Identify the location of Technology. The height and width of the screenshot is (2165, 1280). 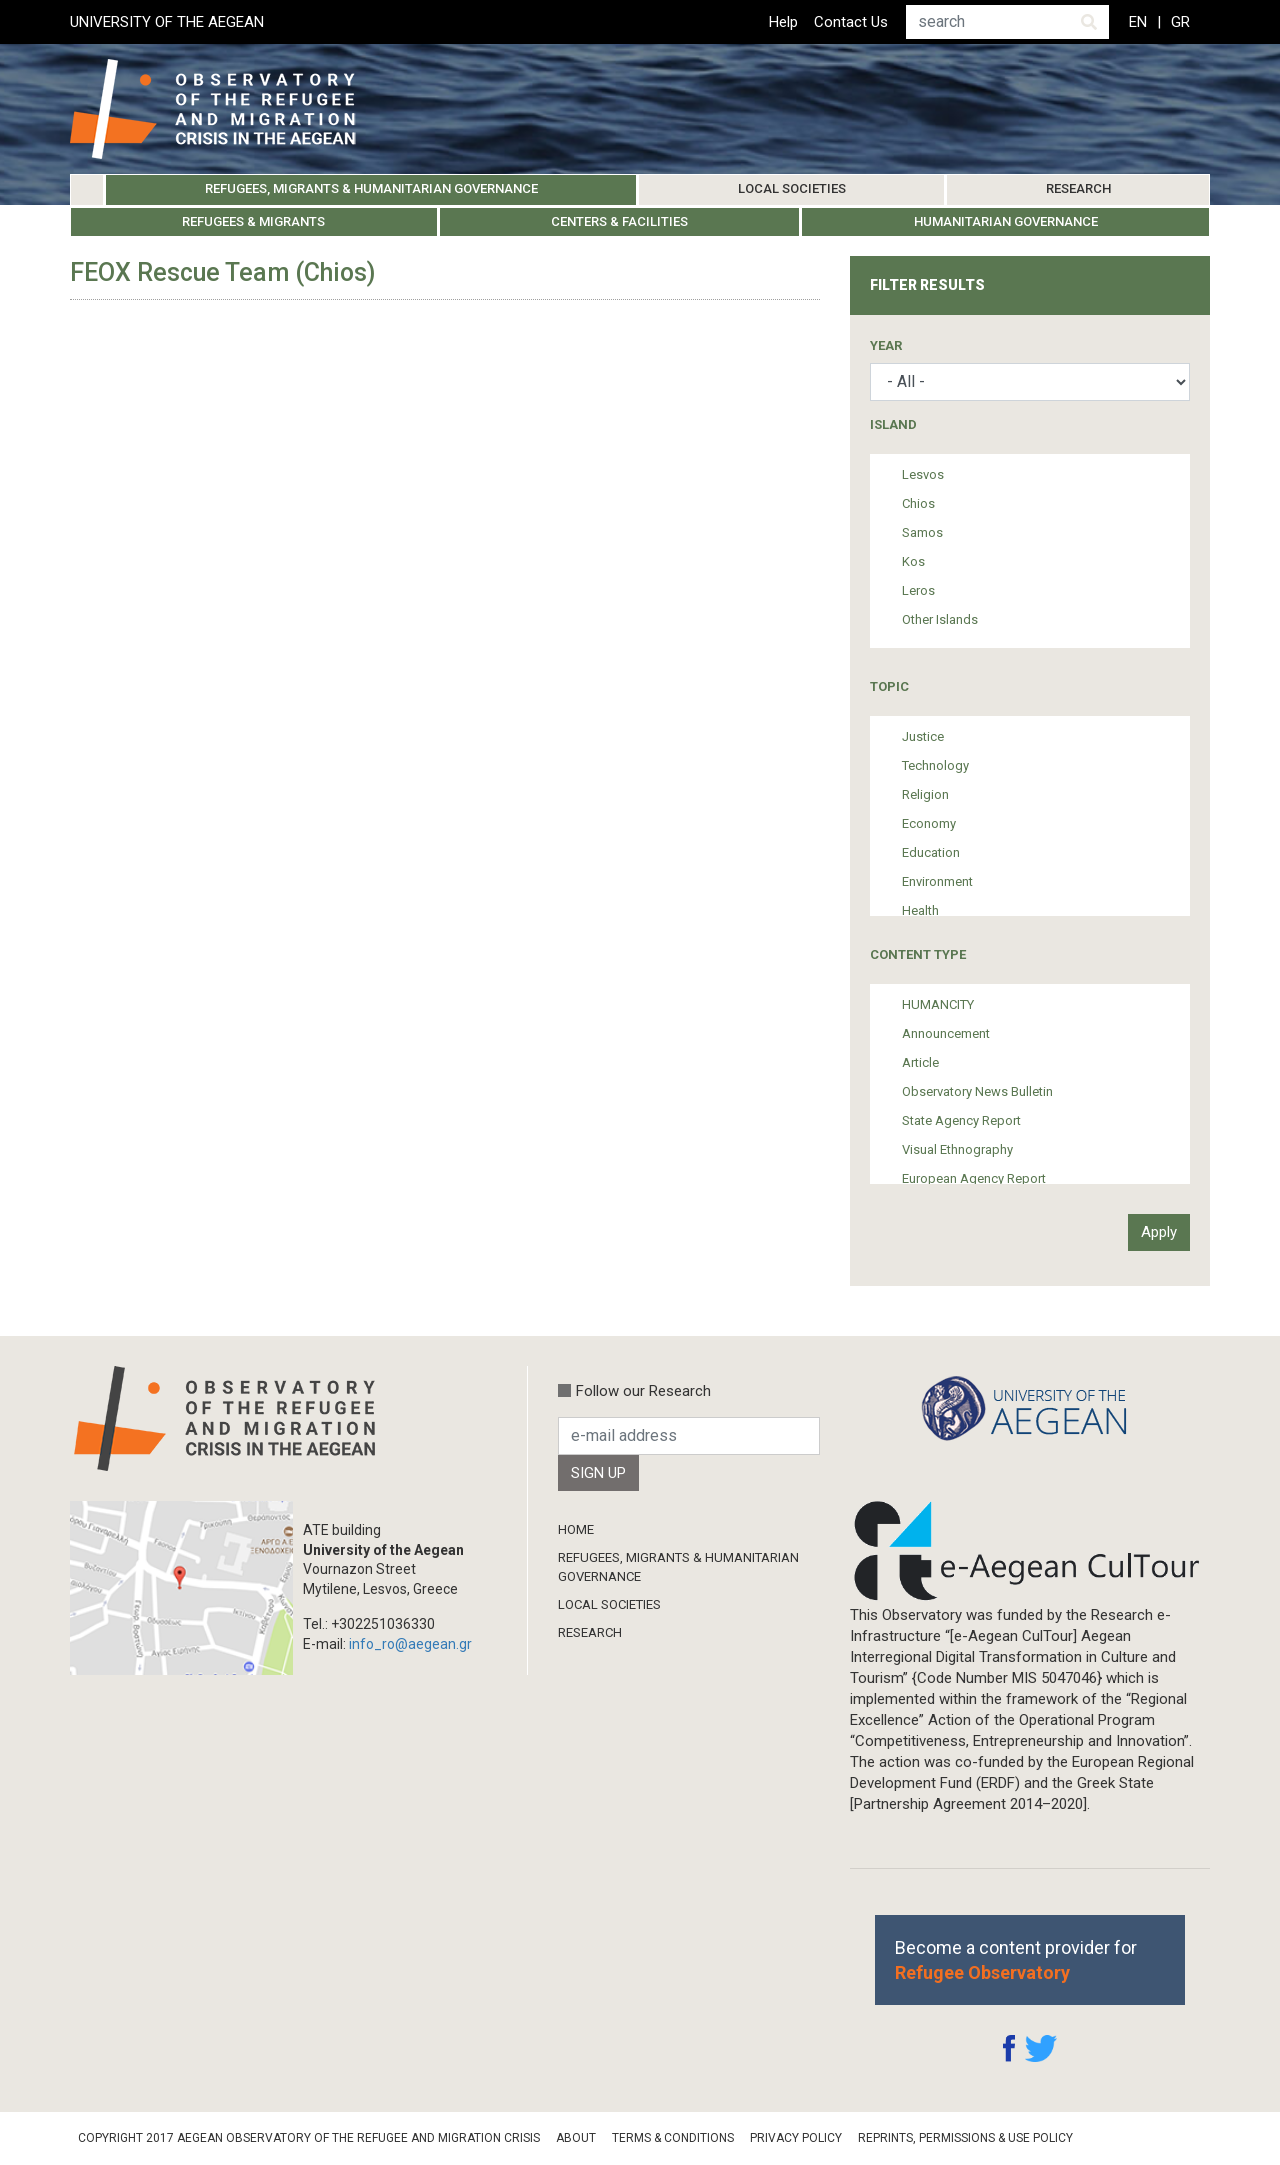
(935, 765).